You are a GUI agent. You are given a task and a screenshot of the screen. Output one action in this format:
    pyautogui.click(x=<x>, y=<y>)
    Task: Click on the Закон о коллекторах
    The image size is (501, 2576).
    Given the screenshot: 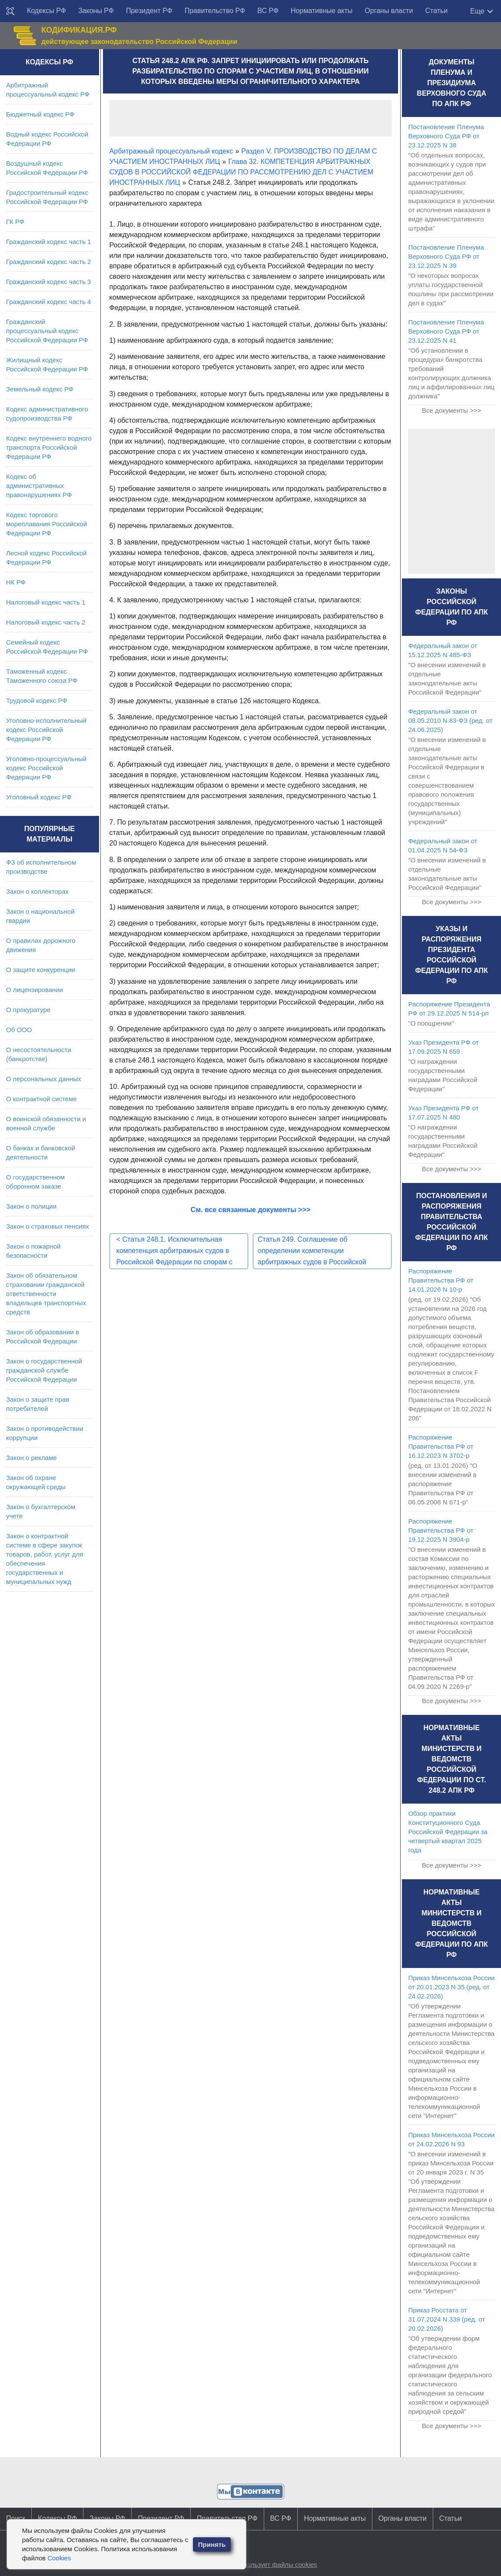 What is the action you would take?
    pyautogui.click(x=37, y=891)
    